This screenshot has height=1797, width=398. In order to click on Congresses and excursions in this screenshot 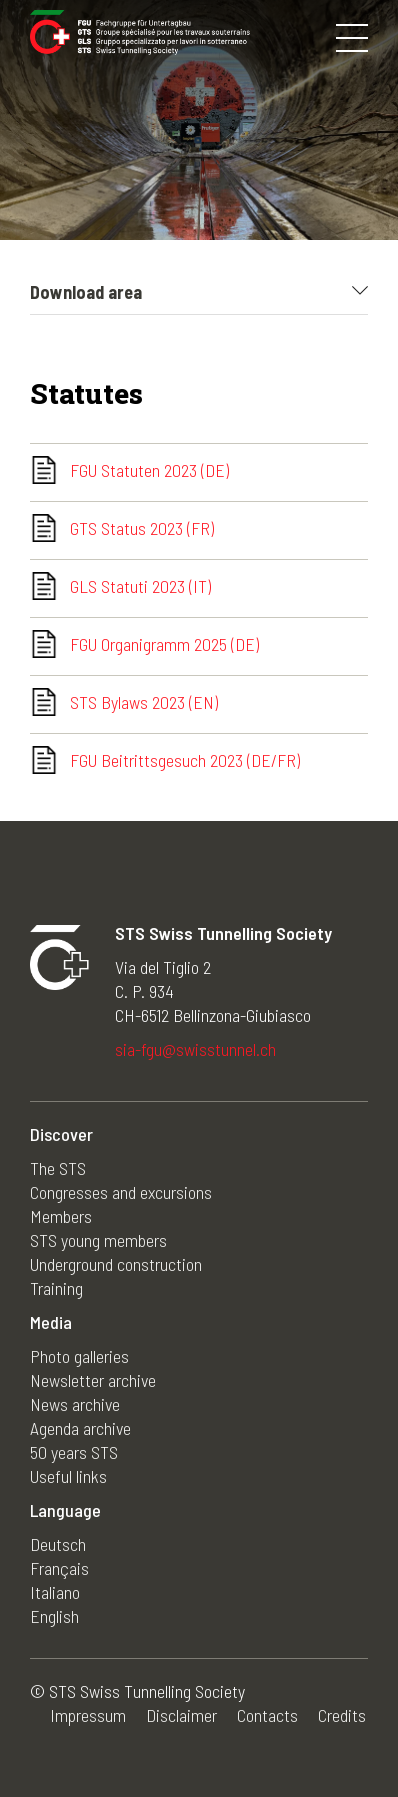, I will do `click(121, 1192)`.